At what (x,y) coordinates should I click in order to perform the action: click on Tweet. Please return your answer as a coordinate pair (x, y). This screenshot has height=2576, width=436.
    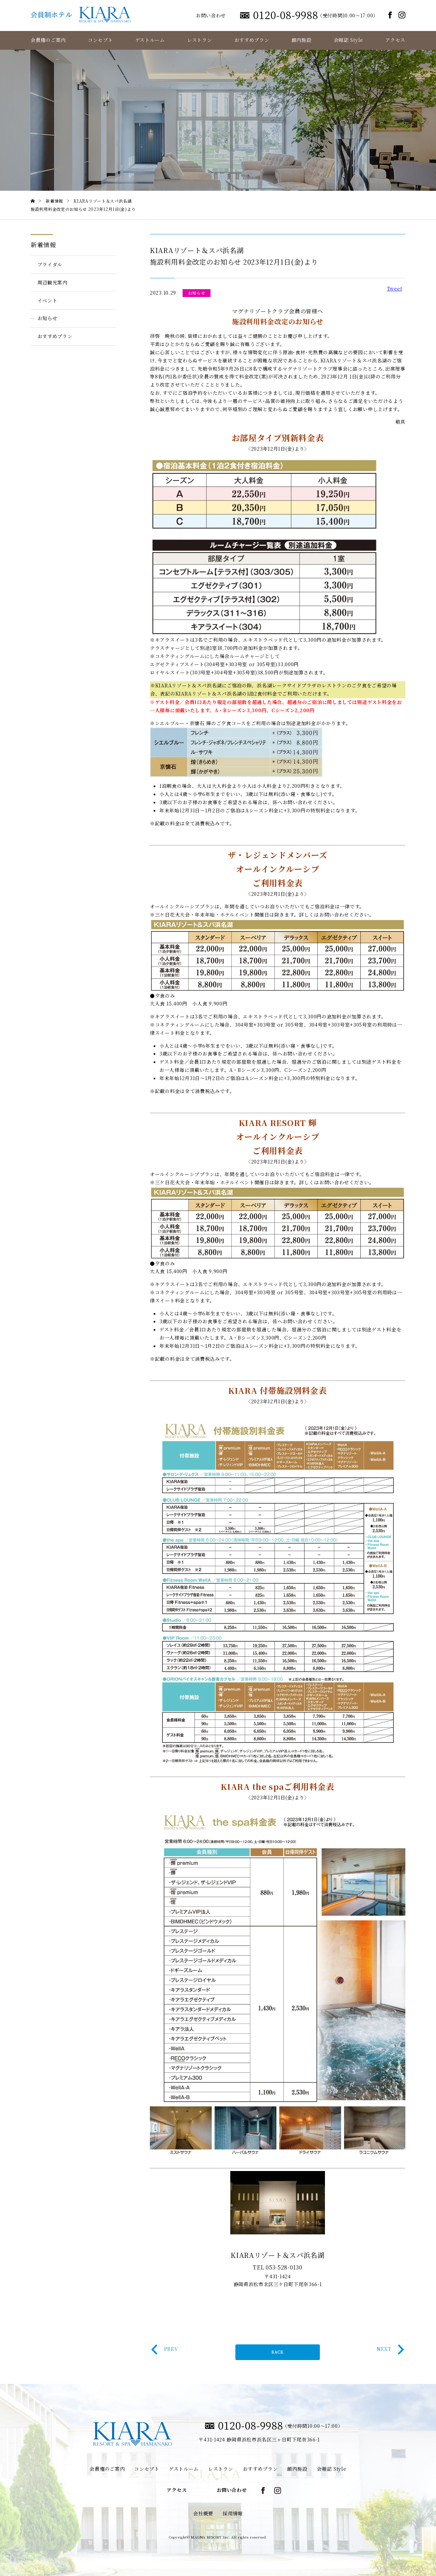
    Looking at the image, I should click on (394, 288).